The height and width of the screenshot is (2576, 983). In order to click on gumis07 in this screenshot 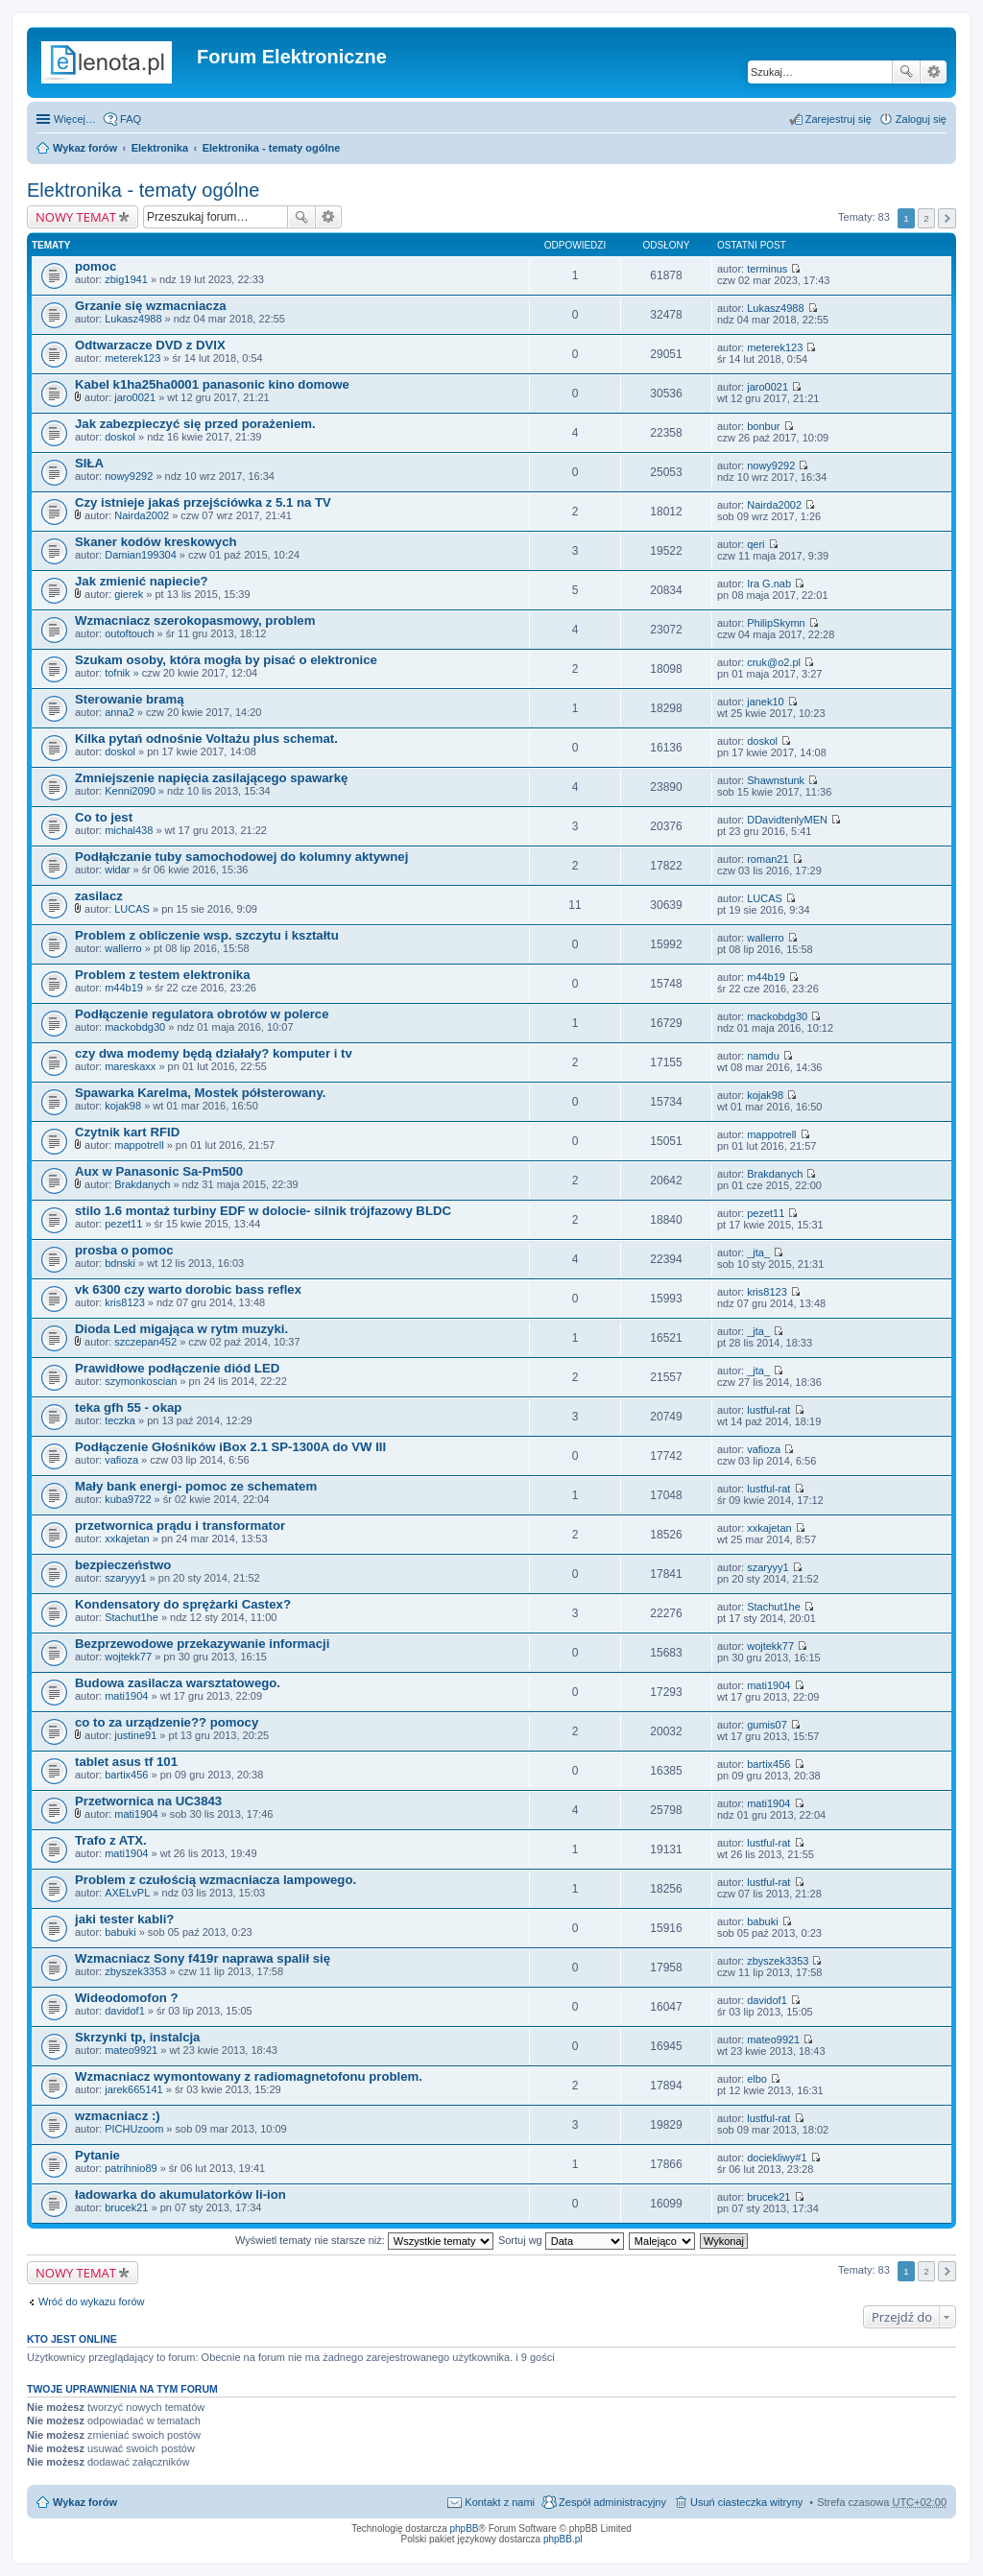, I will do `click(767, 1724)`.